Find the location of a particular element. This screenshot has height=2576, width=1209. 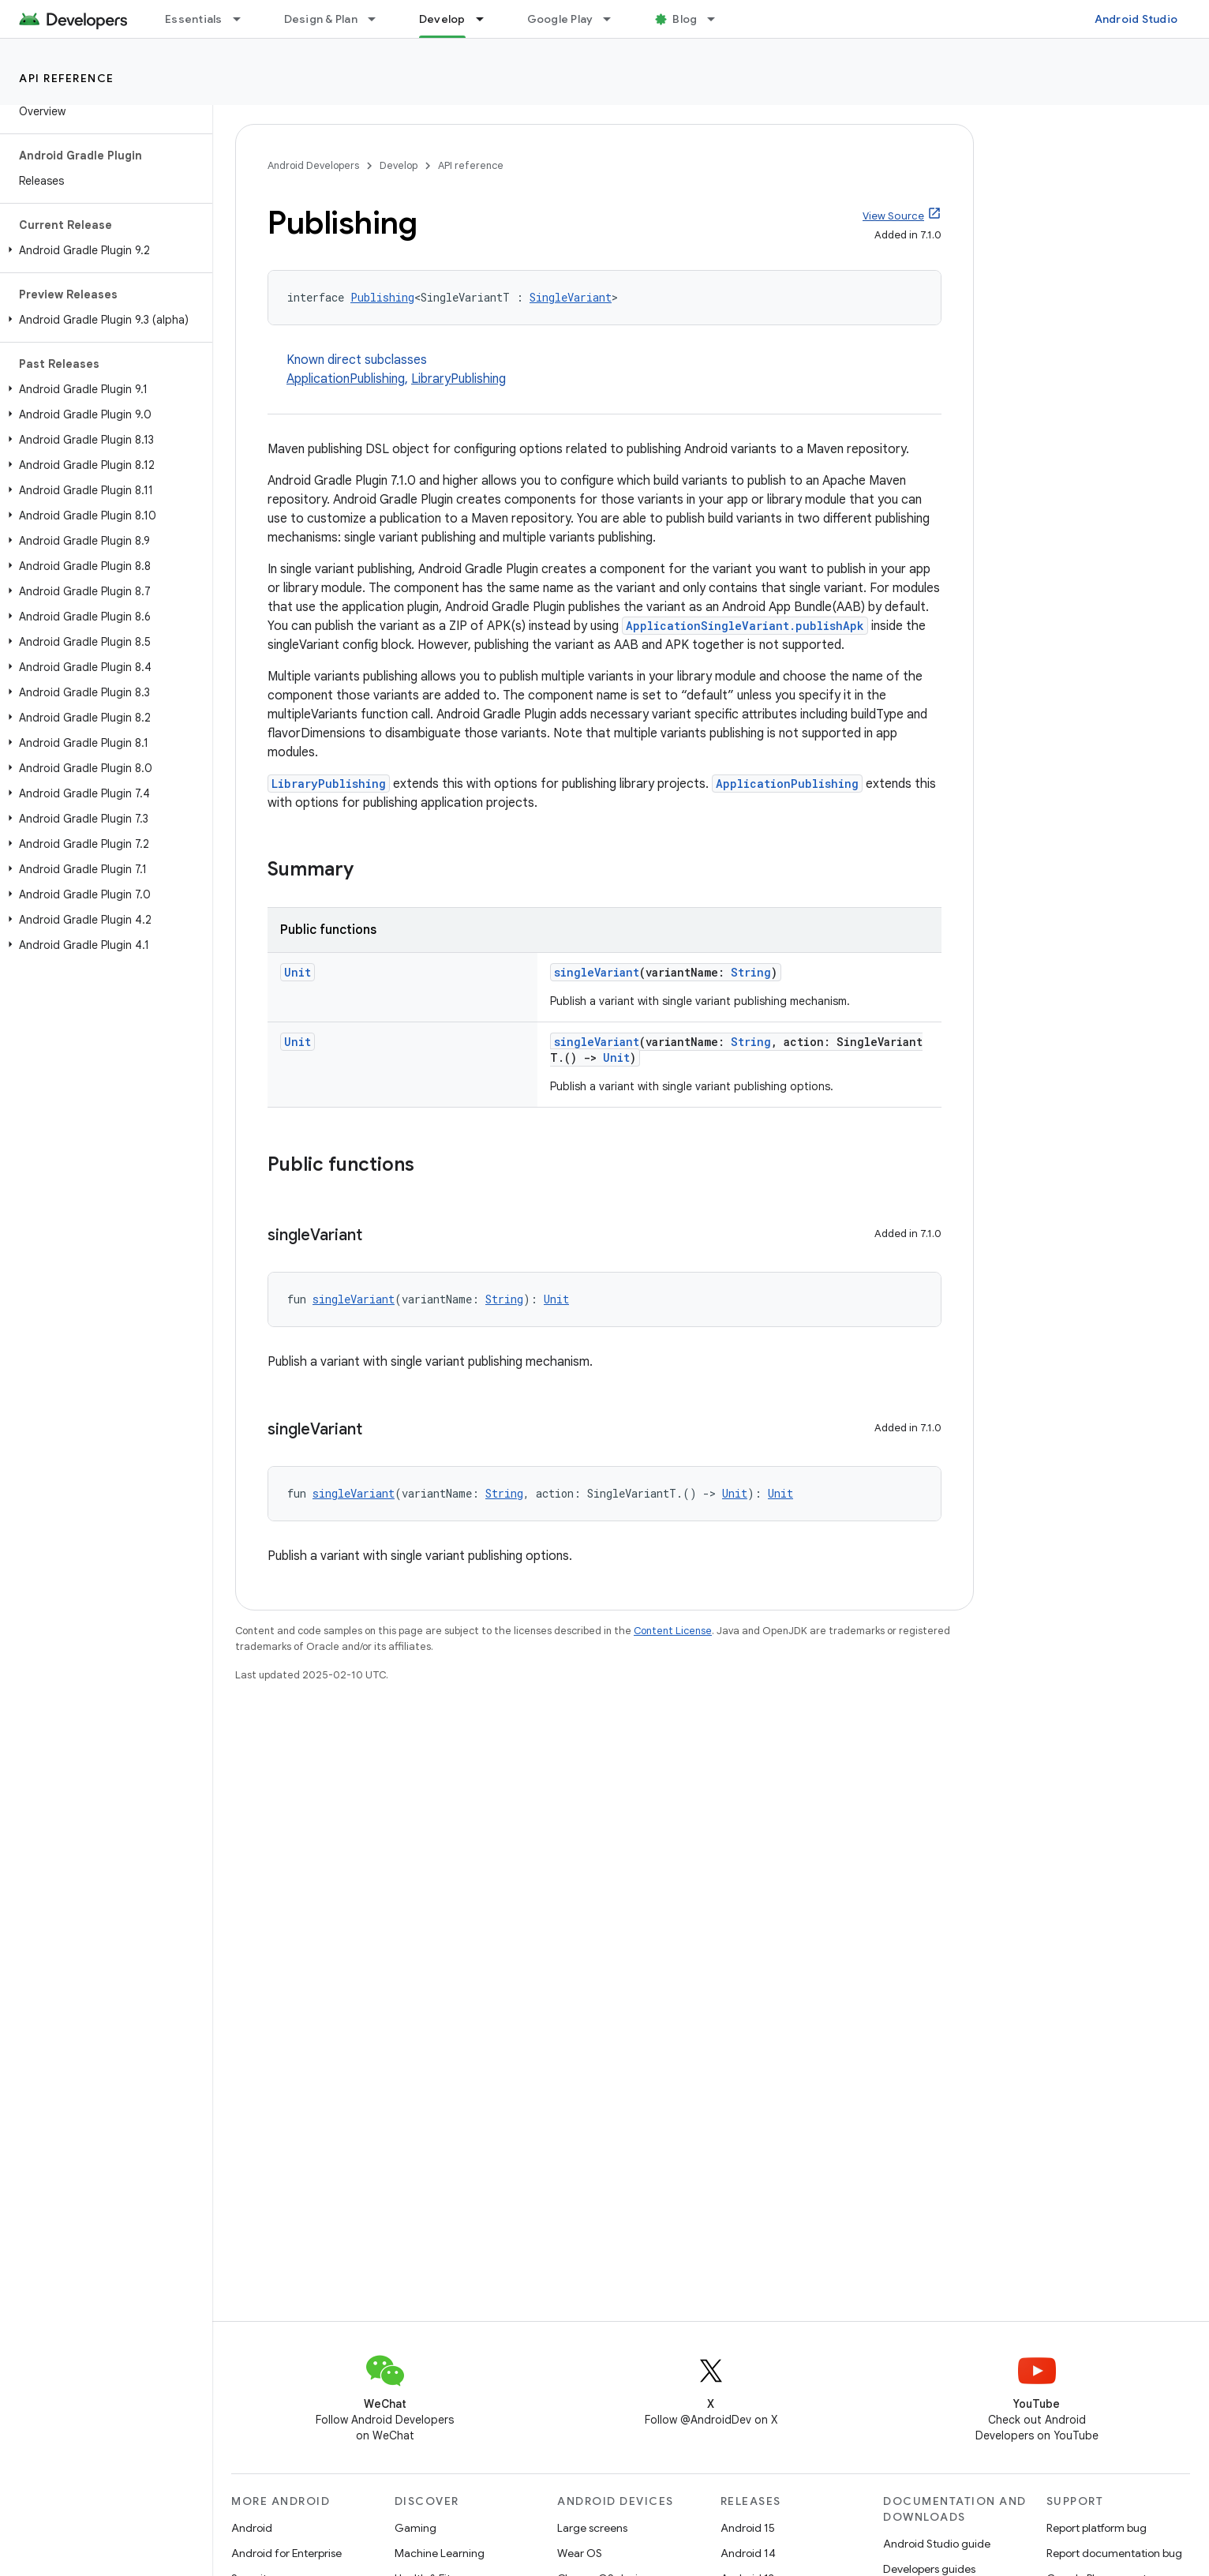

Blog is located at coordinates (684, 19).